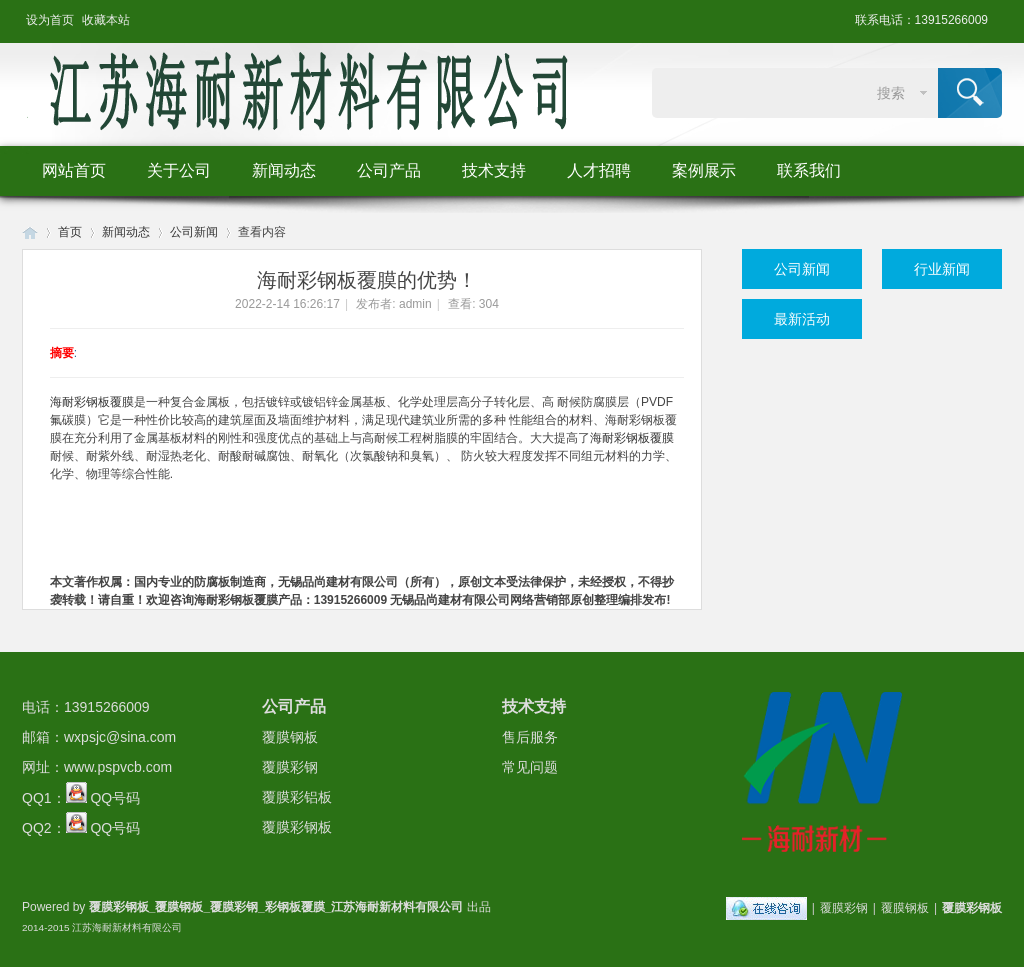  I want to click on 搜索, so click(891, 93).